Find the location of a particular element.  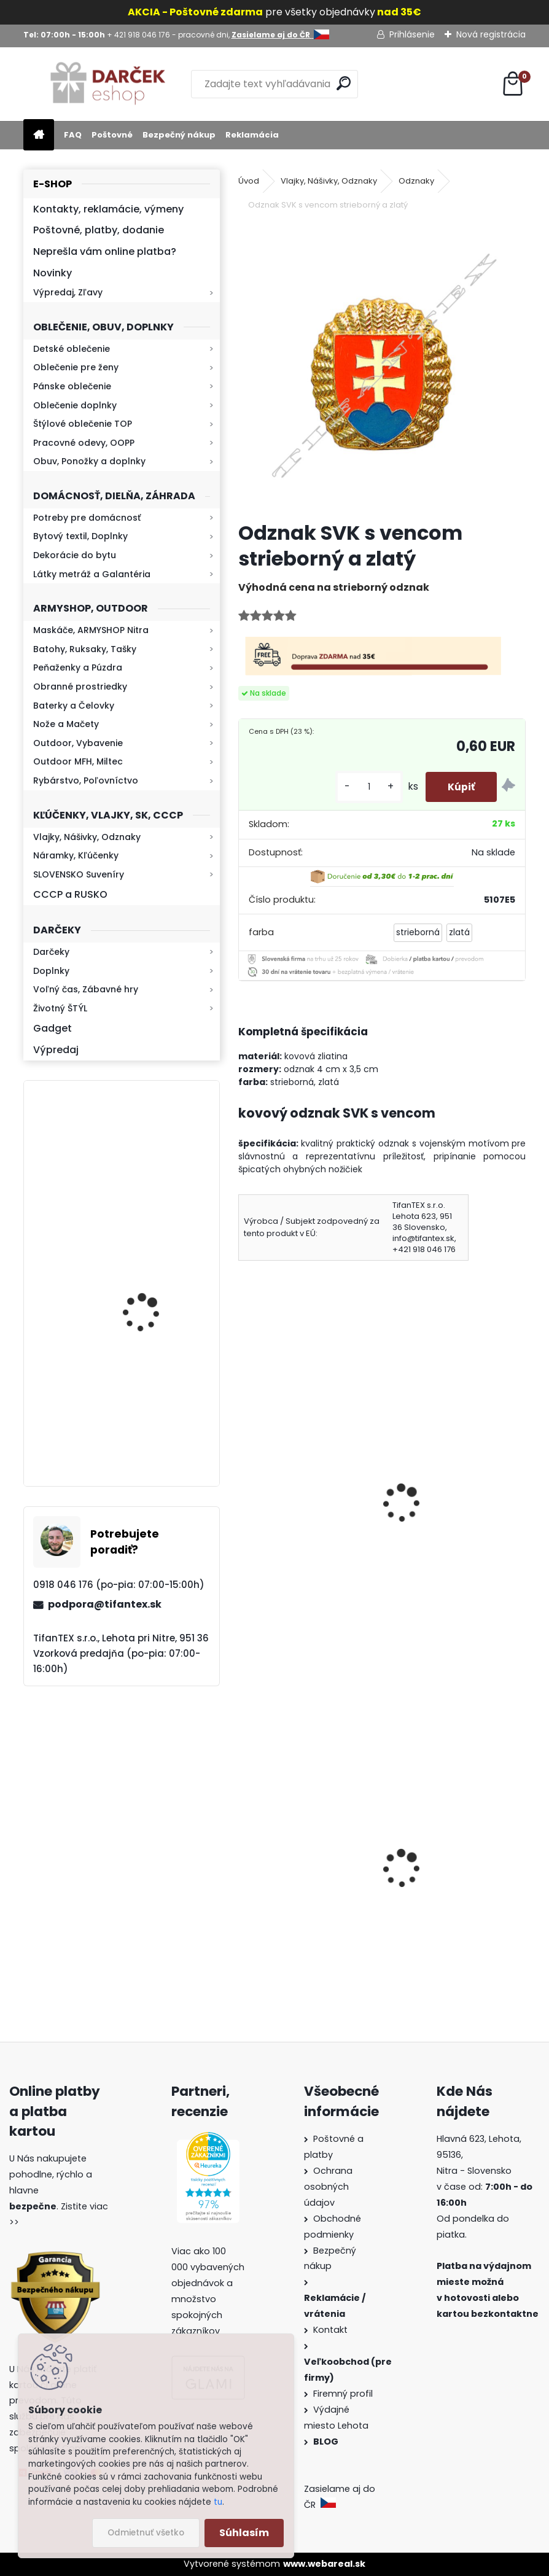

Nože a Mačety is located at coordinates (66, 724).